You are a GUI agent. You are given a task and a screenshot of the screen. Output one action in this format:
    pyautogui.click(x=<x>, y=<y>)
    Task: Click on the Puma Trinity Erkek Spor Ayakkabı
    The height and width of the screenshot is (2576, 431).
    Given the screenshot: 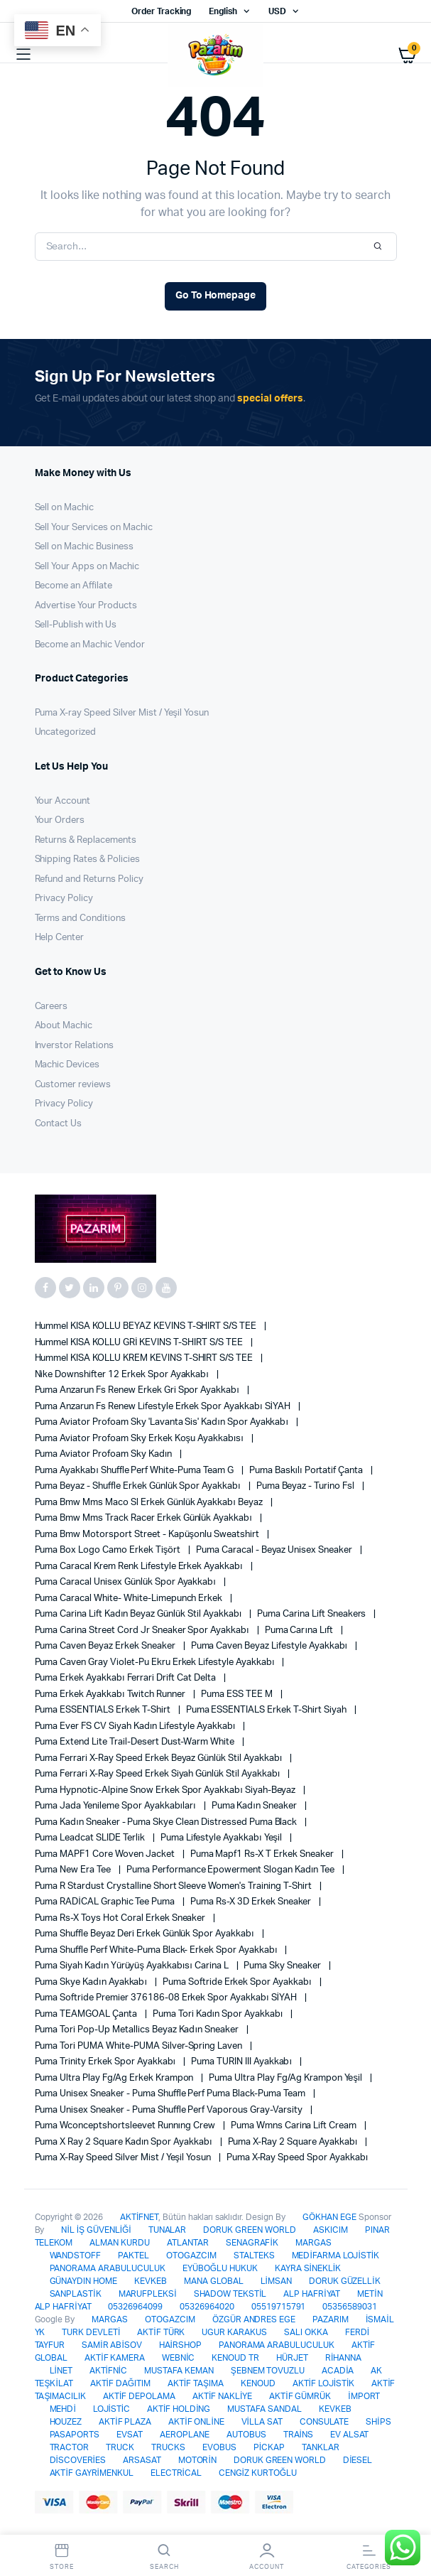 What is the action you would take?
    pyautogui.click(x=106, y=2061)
    